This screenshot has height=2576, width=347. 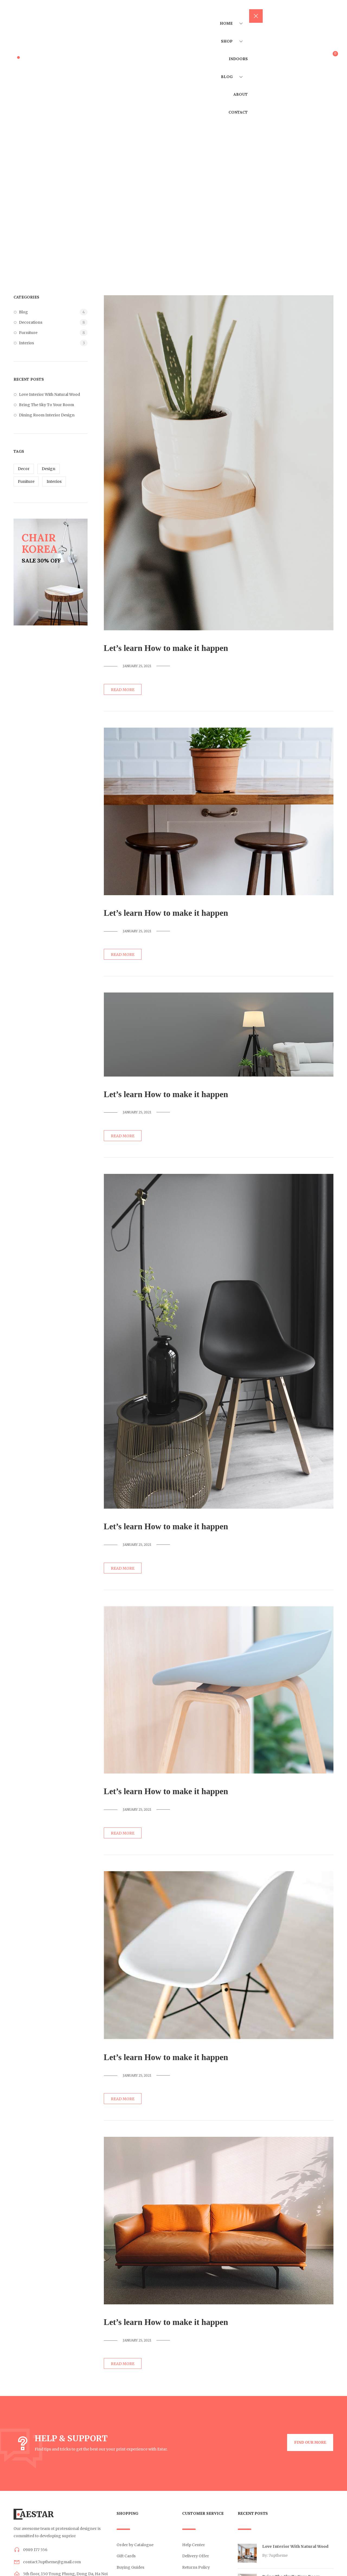 I want to click on Dining Room Interior Design, so click(x=47, y=415).